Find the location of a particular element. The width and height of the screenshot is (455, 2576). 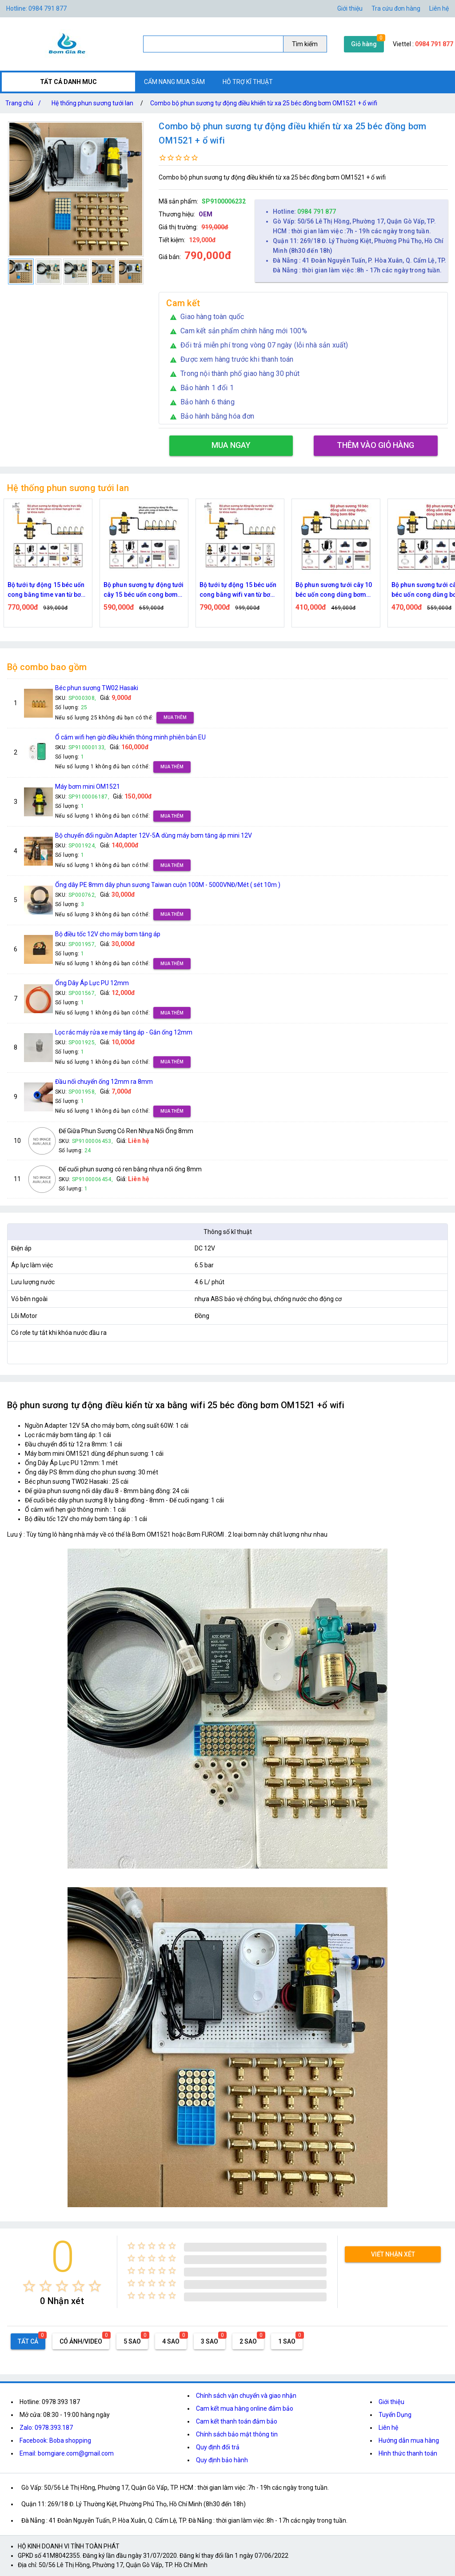

Lọc rác máy rửa xe máy tăng áp - Gắn ống 12mm is located at coordinates (123, 1032).